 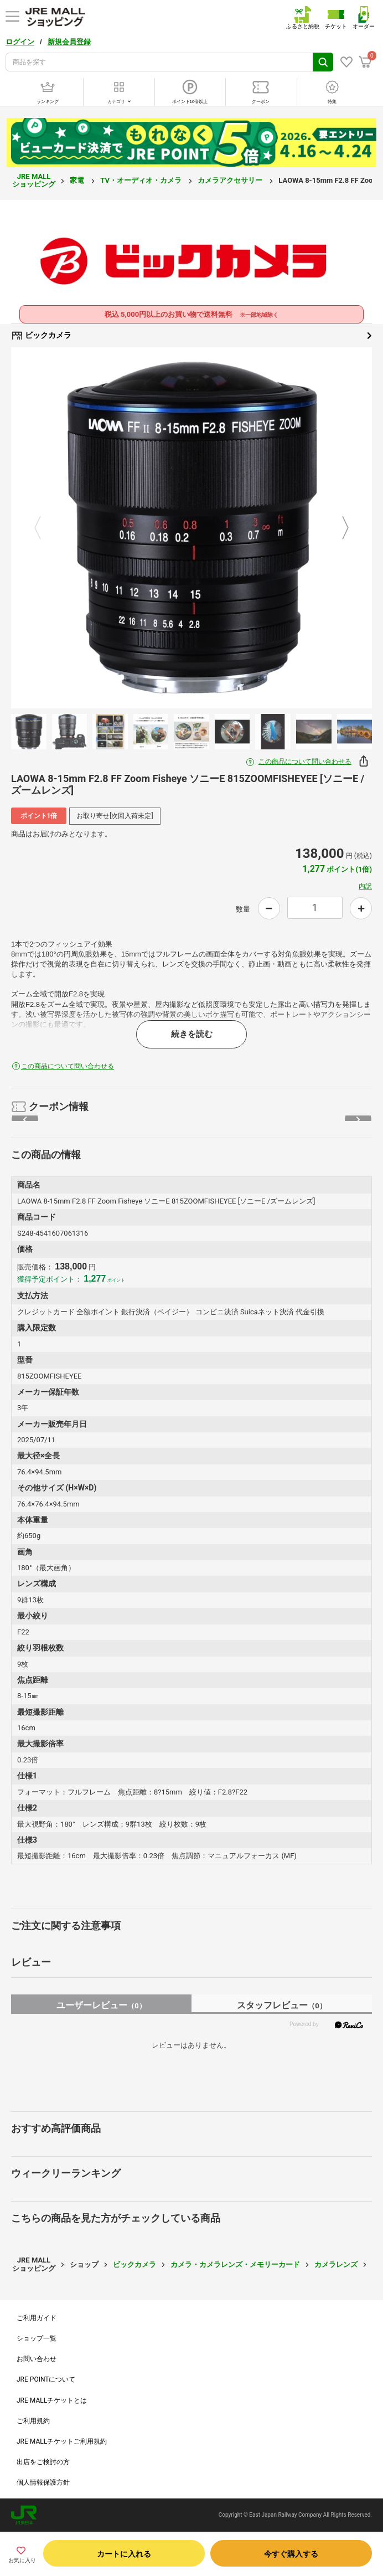 What do you see at coordinates (44, 528) in the screenshot?
I see `Previous [button]` at bounding box center [44, 528].